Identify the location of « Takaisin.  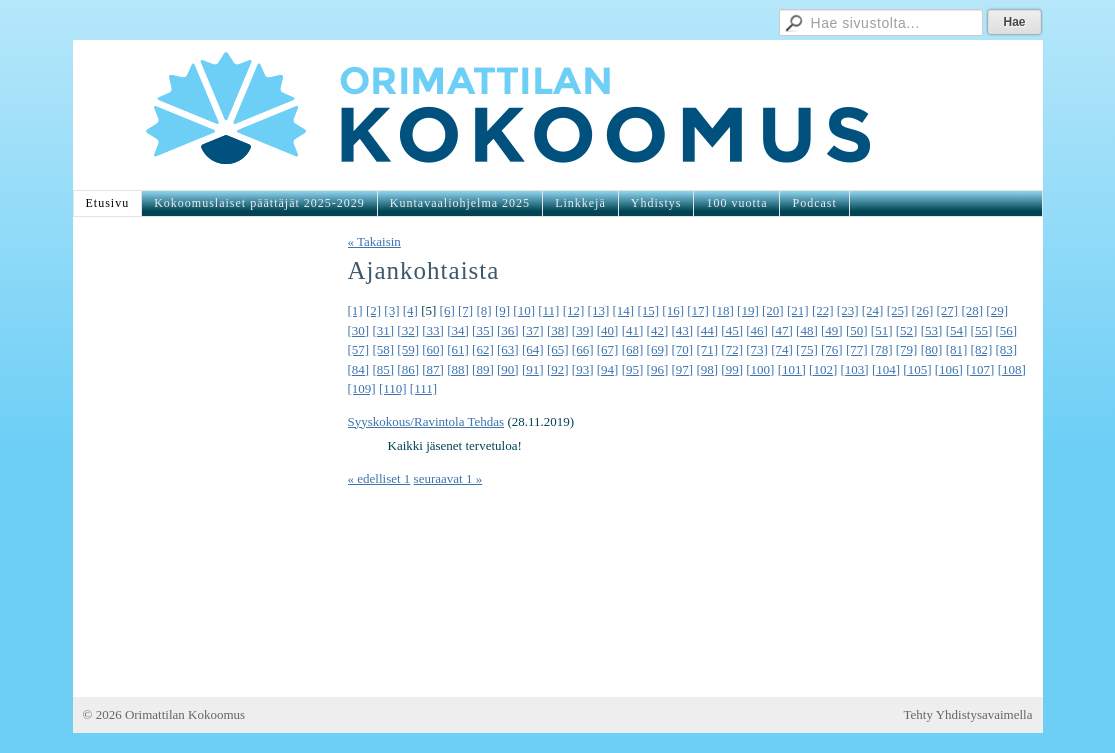
(374, 241).